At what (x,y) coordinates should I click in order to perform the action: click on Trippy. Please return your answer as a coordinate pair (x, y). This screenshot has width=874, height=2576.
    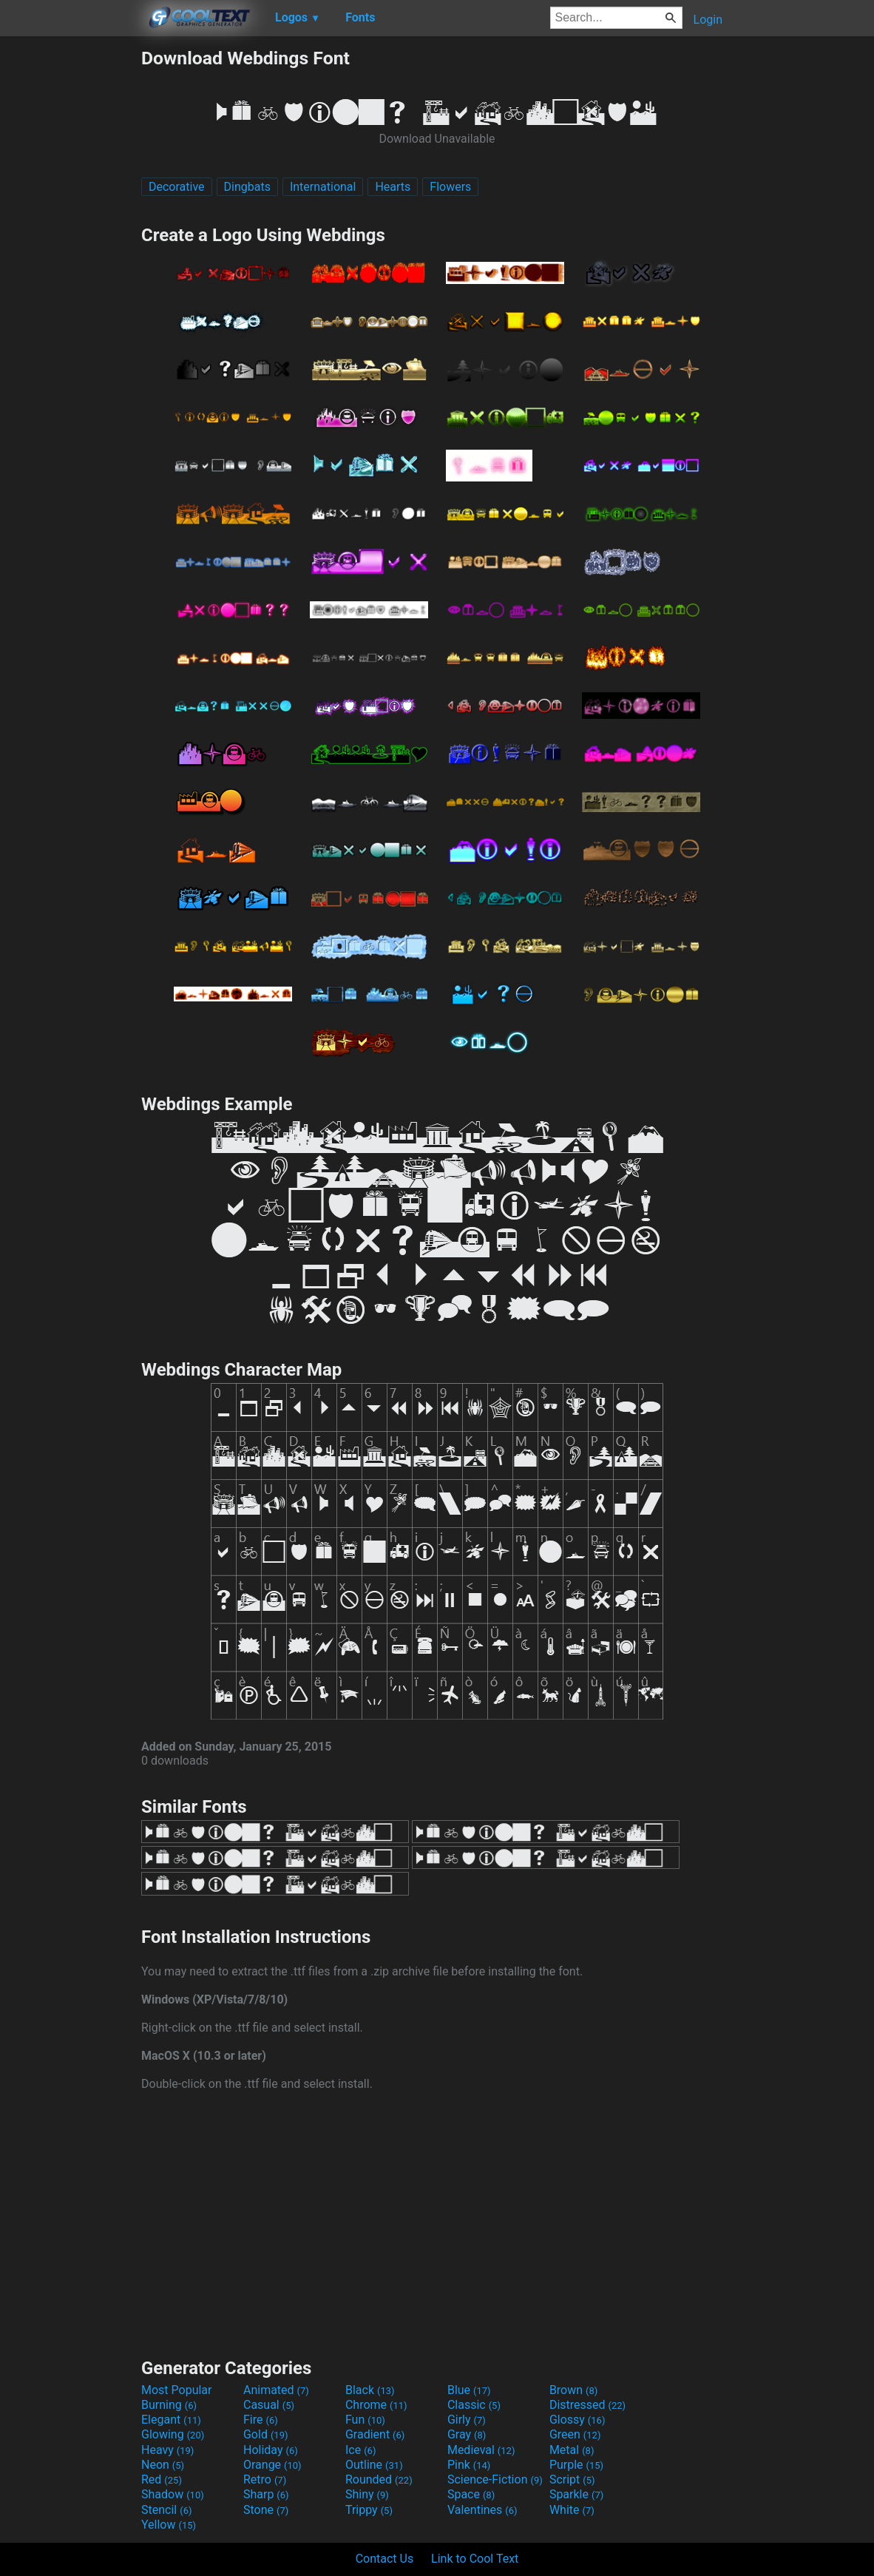
    Looking at the image, I should click on (369, 2510).